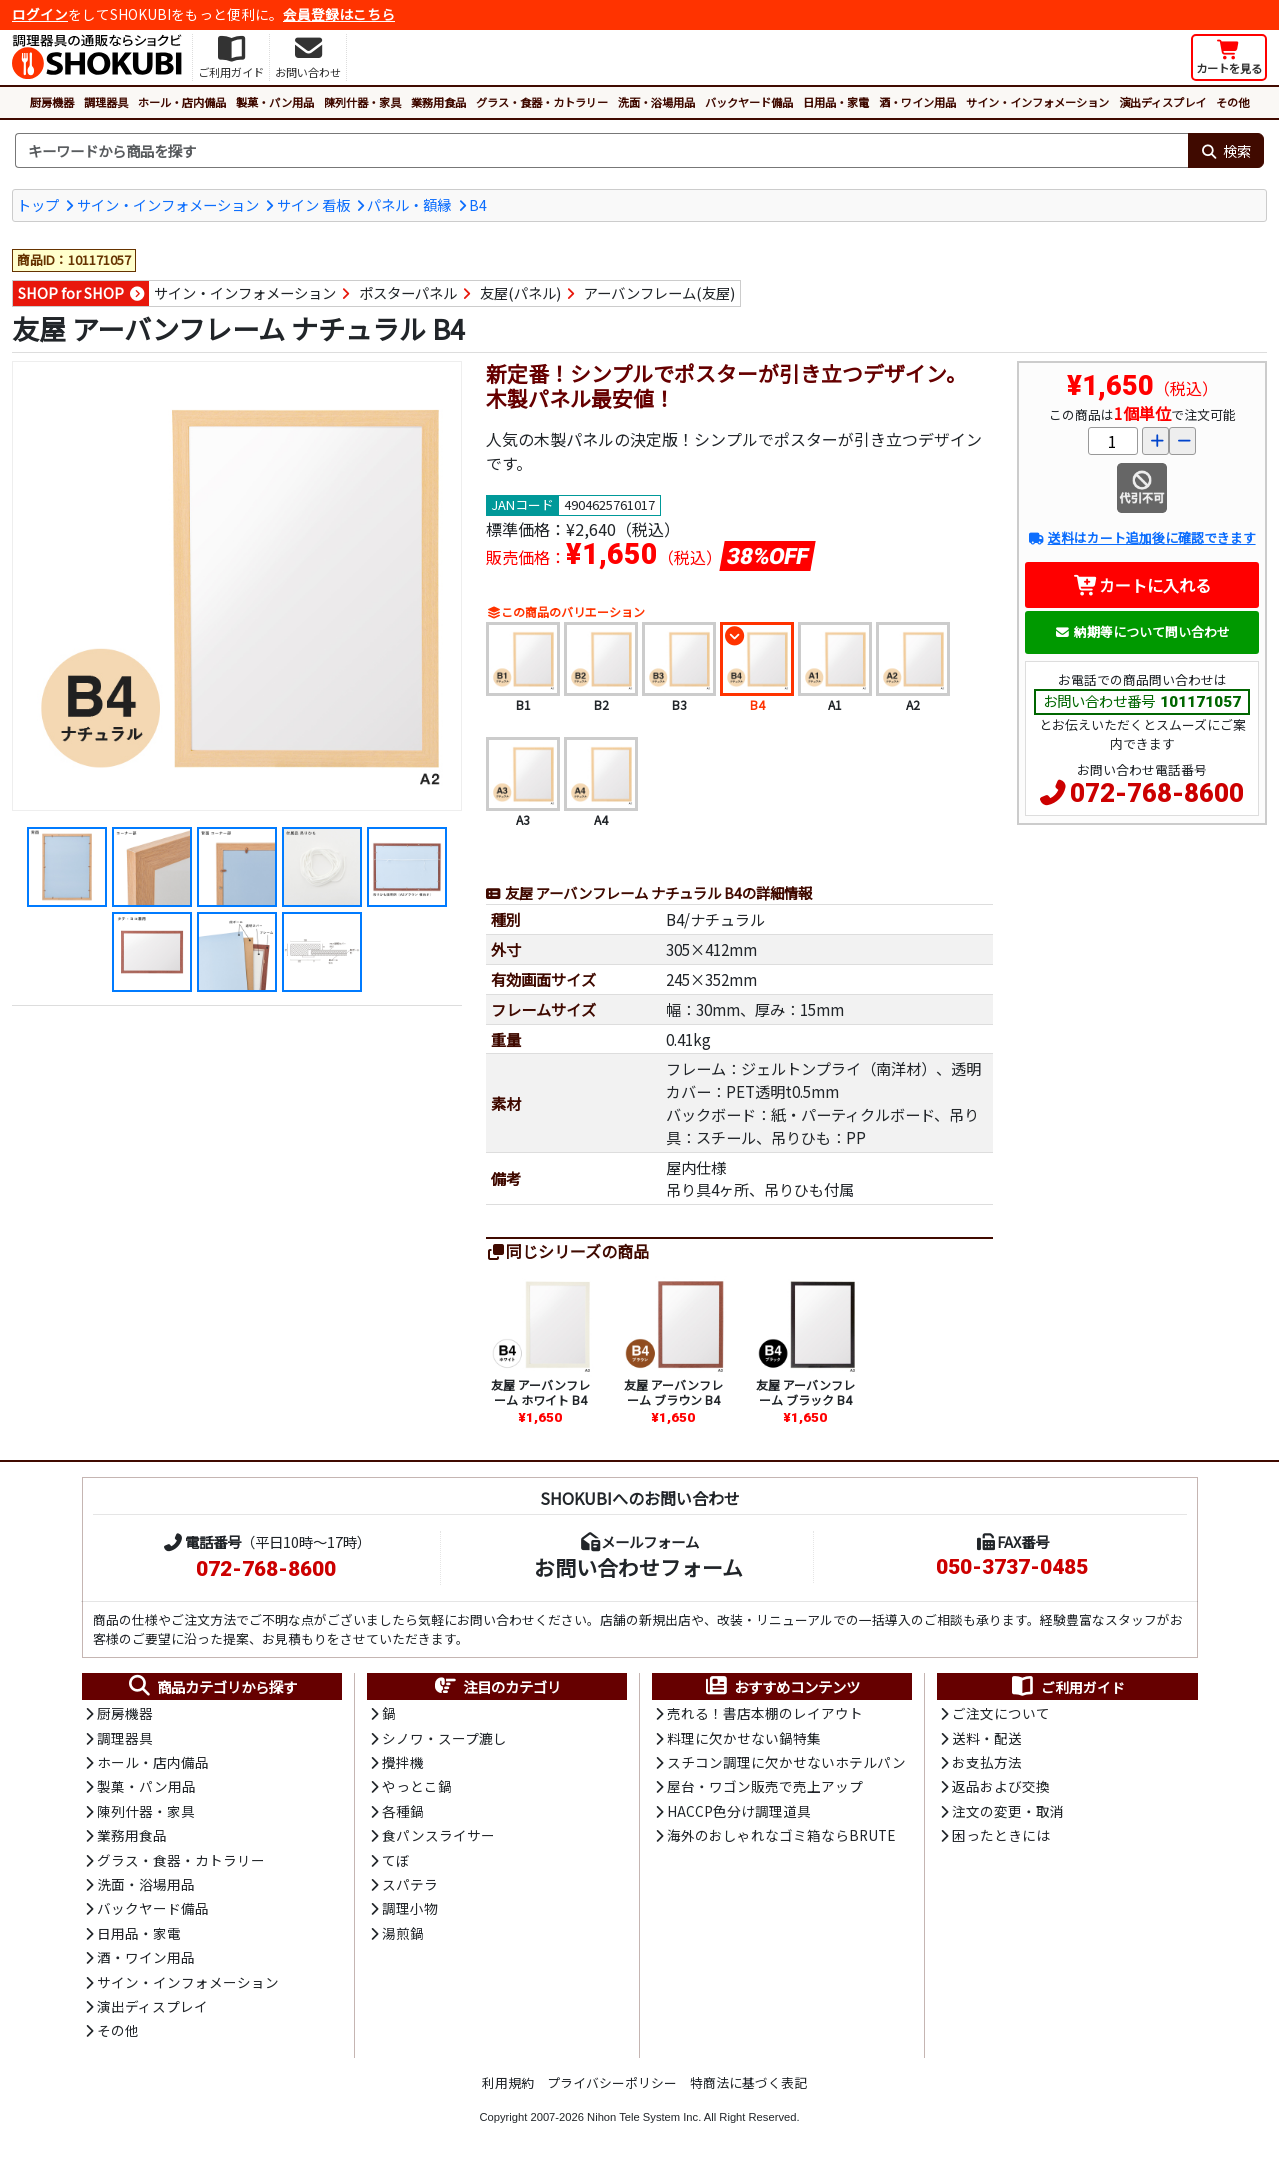  I want to click on 洗面・浴場用品, so click(656, 102).